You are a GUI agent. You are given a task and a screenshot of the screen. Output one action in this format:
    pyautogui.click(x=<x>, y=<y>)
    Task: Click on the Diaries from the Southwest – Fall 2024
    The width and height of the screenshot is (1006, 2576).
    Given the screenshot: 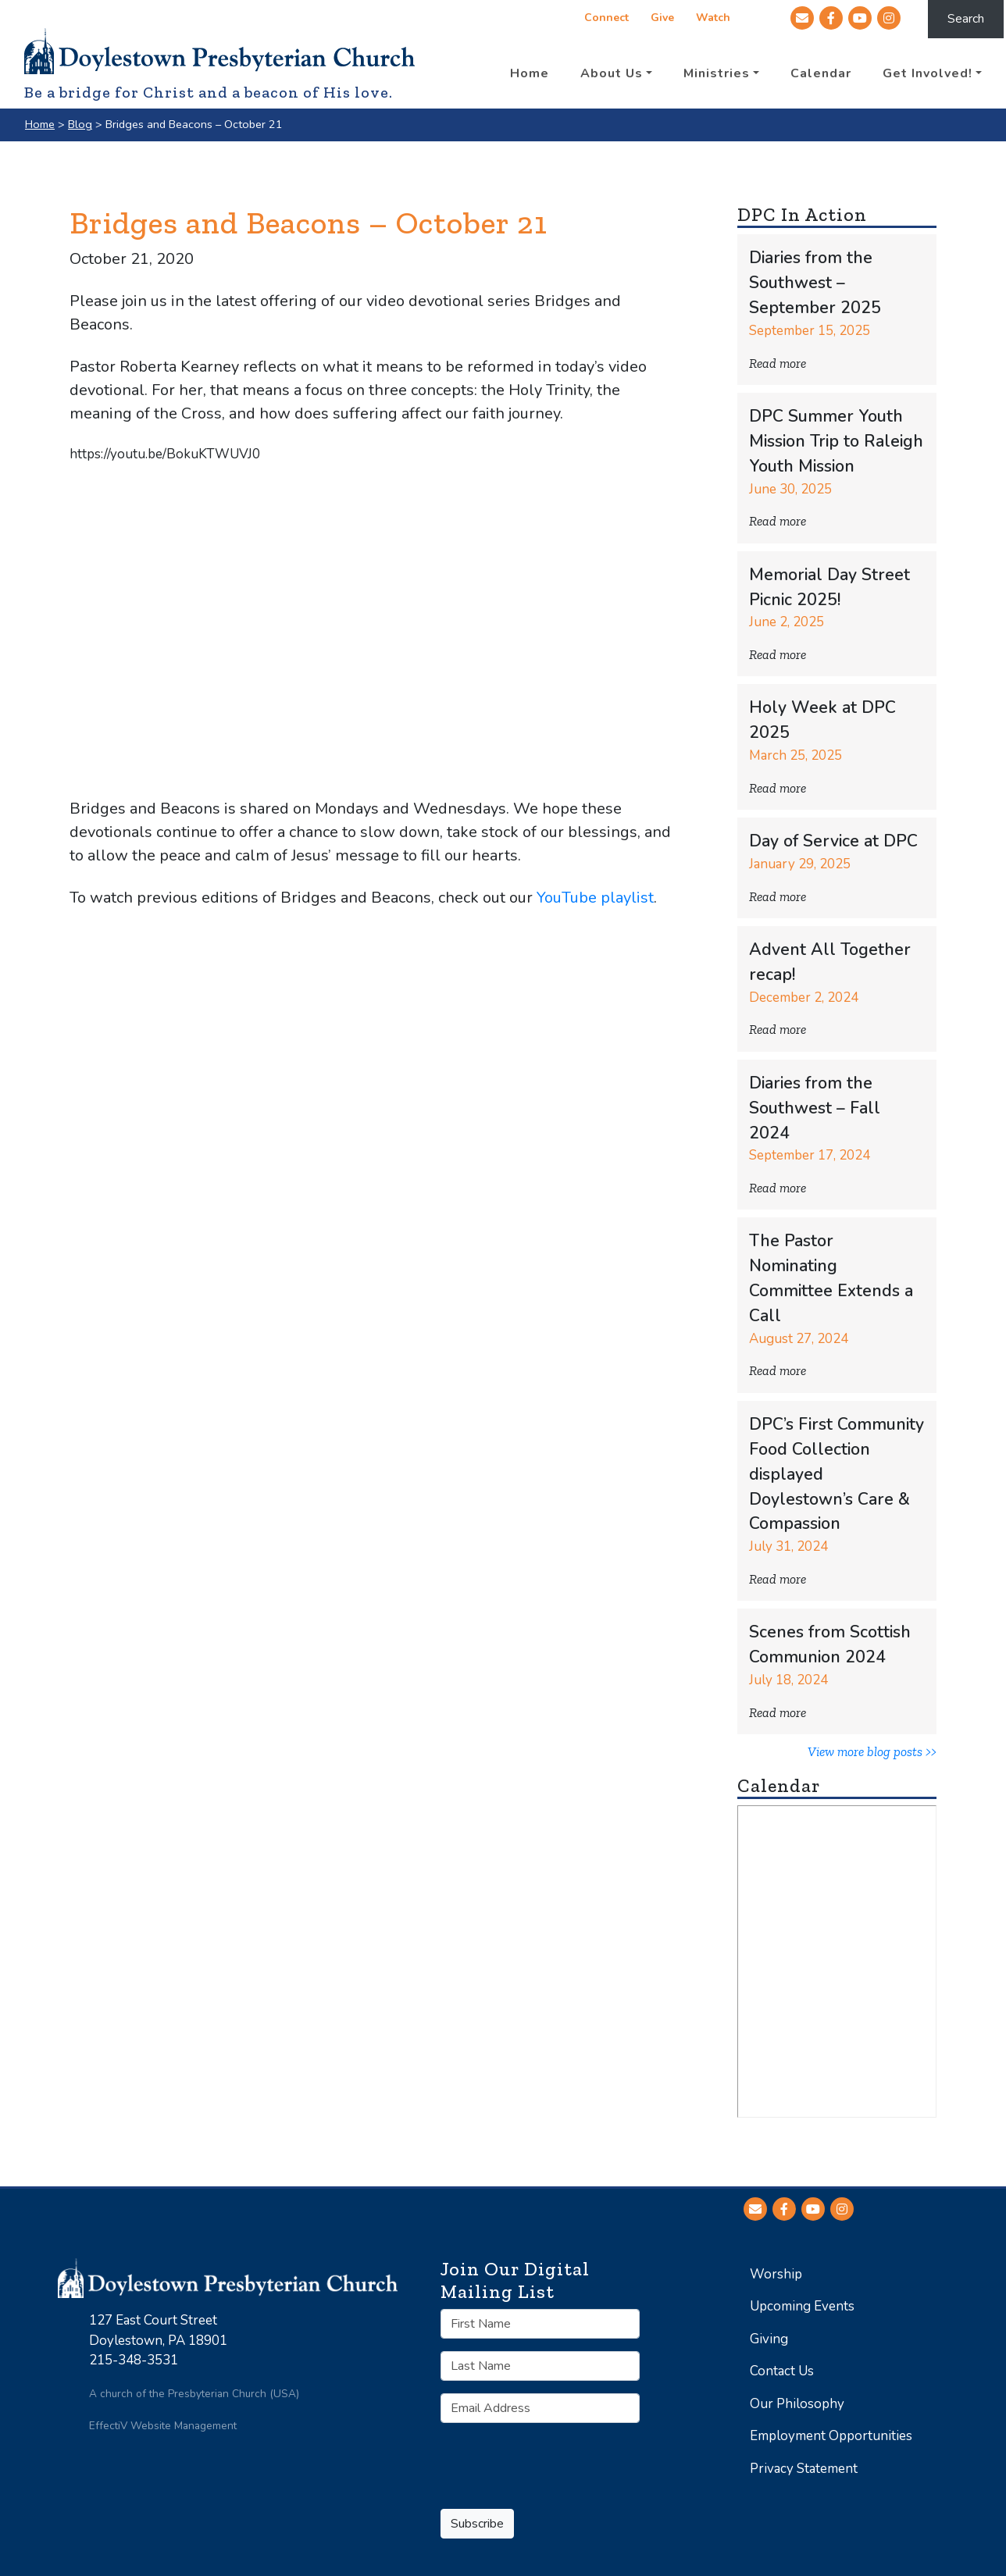 What is the action you would take?
    pyautogui.click(x=814, y=1108)
    